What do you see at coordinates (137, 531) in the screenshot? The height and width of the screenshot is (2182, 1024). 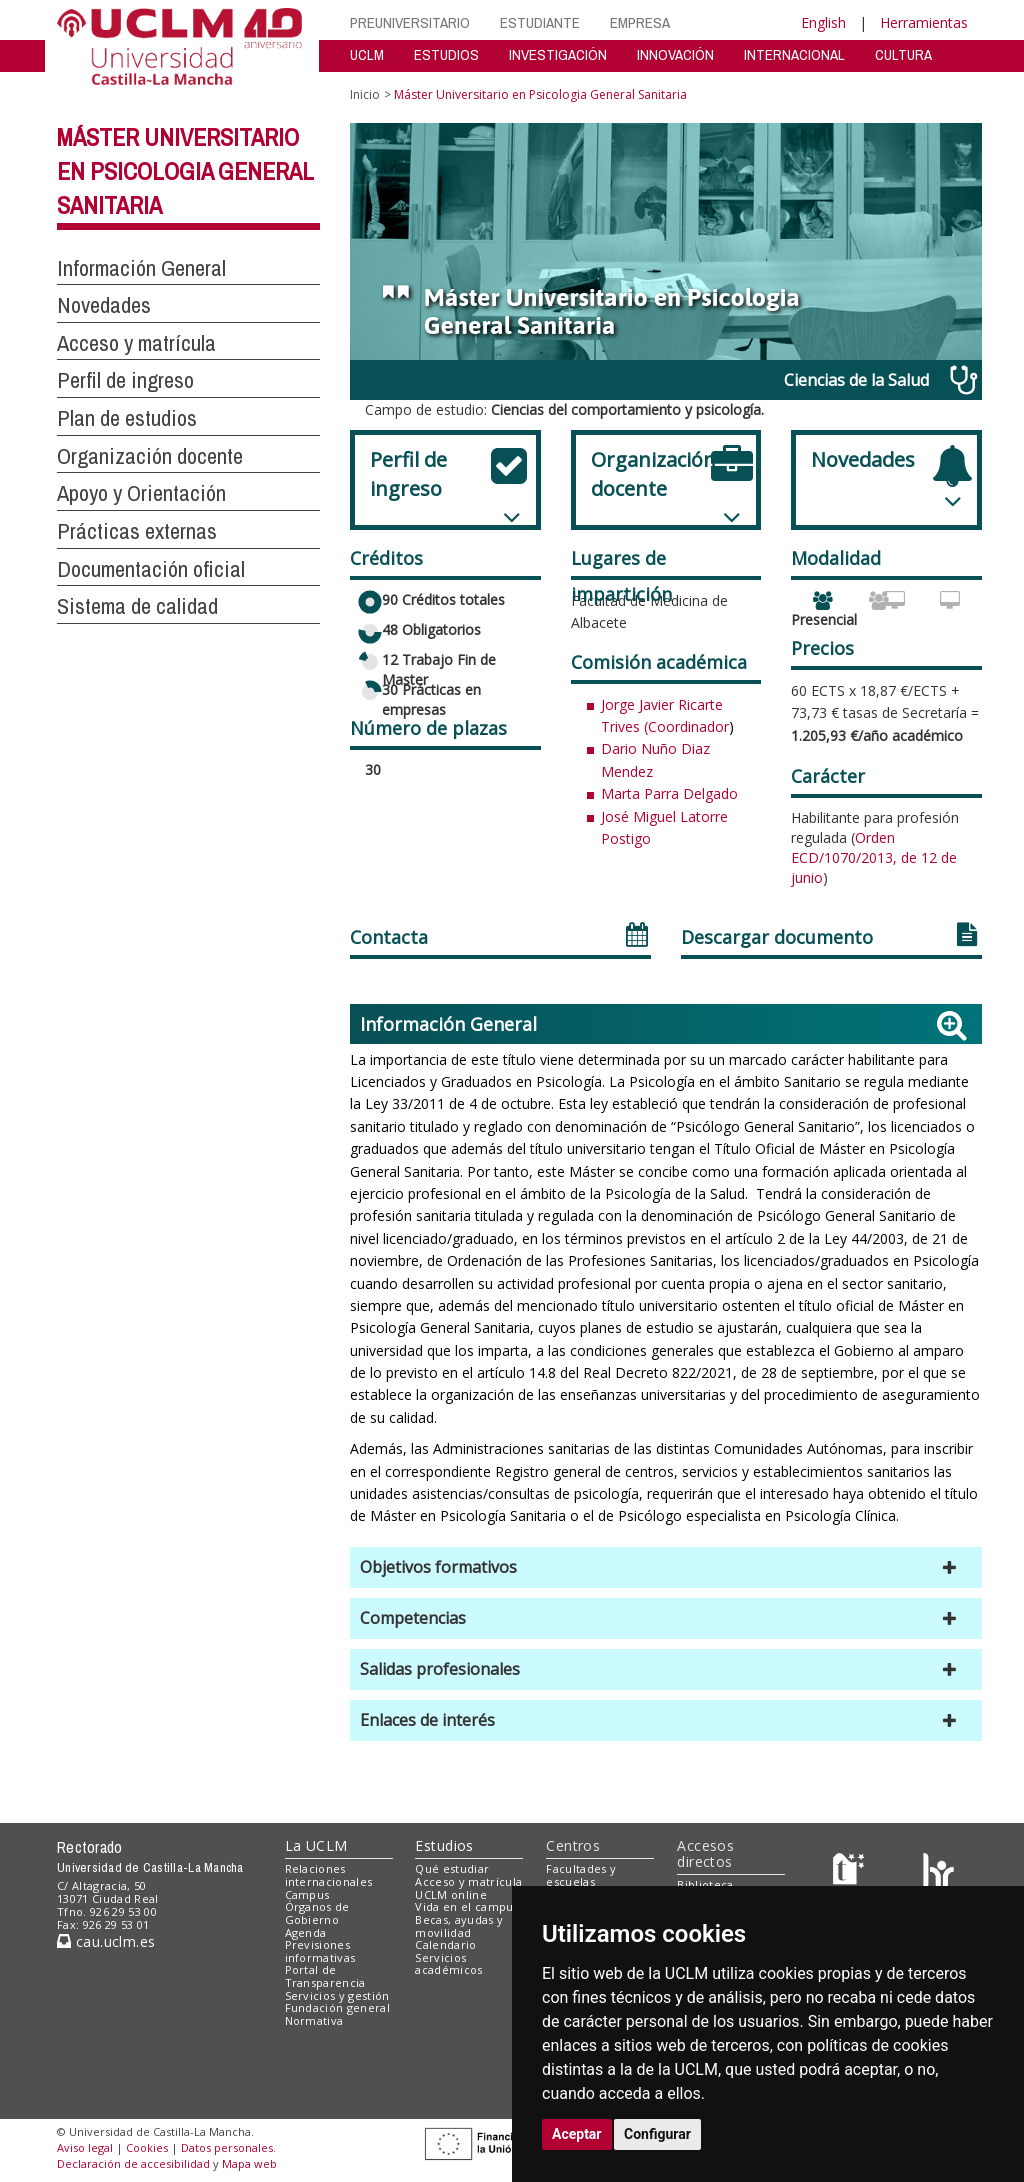 I see `Prácticas externas [button]` at bounding box center [137, 531].